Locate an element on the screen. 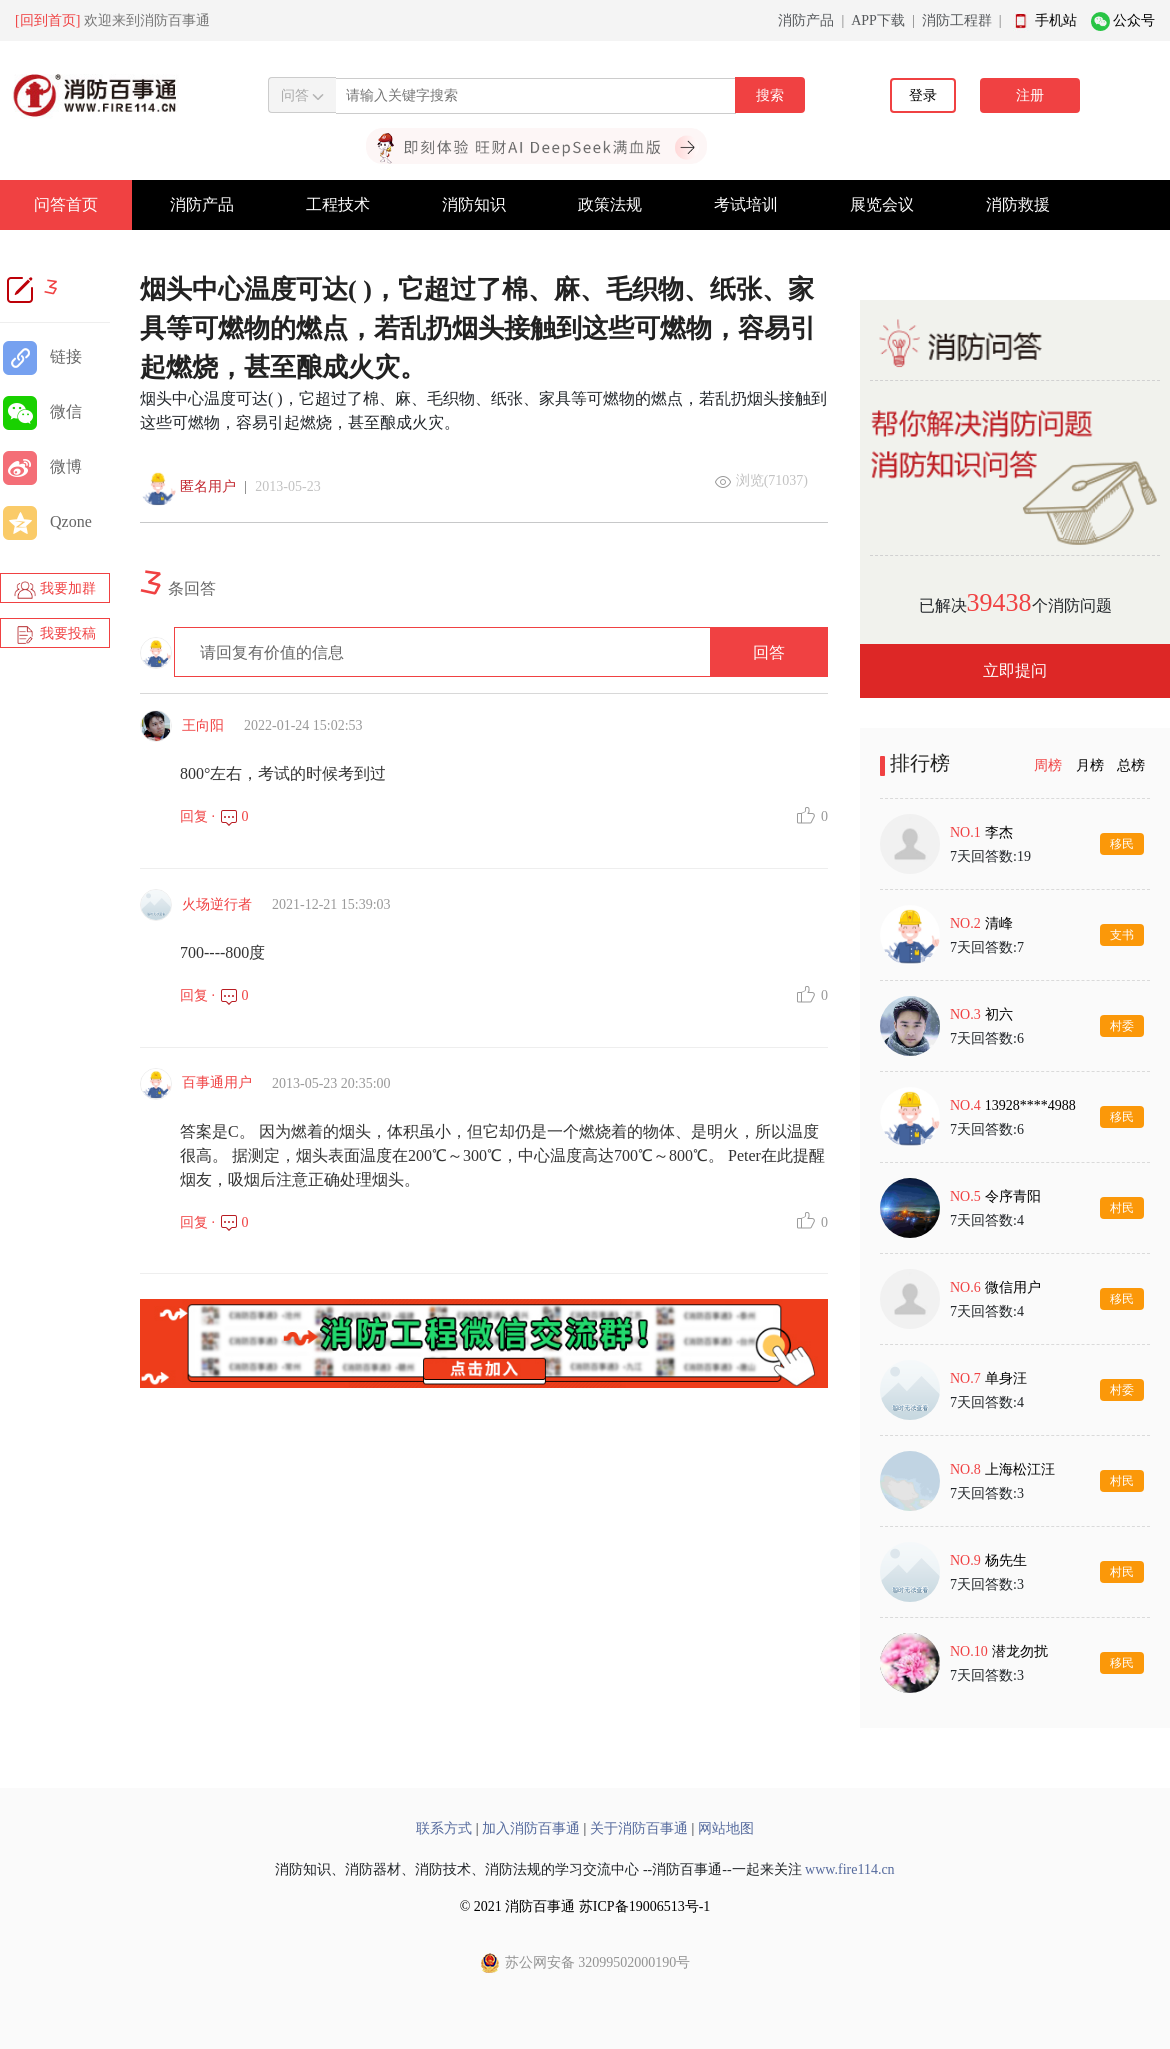  APP下载 is located at coordinates (878, 20).